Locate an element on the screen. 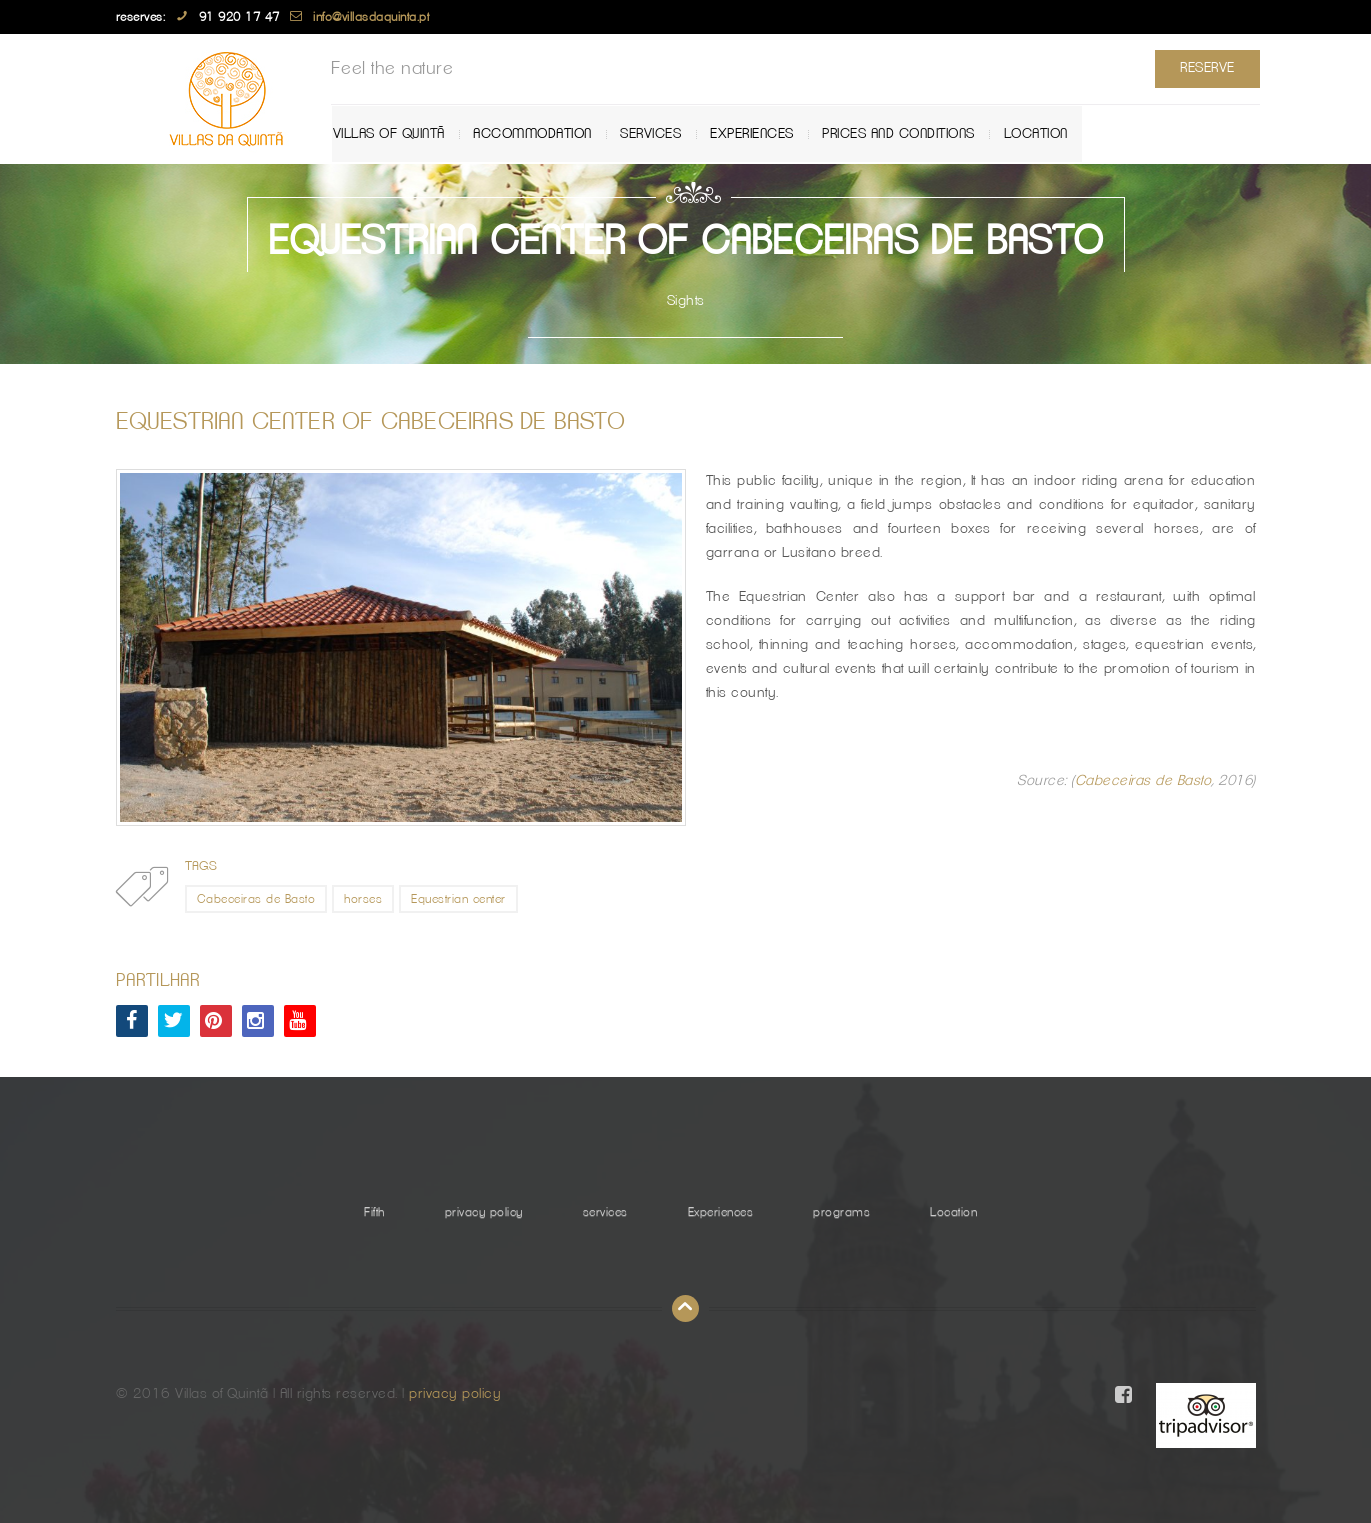 The height and width of the screenshot is (1523, 1371). Villas of Quintã is located at coordinates (401, 134).